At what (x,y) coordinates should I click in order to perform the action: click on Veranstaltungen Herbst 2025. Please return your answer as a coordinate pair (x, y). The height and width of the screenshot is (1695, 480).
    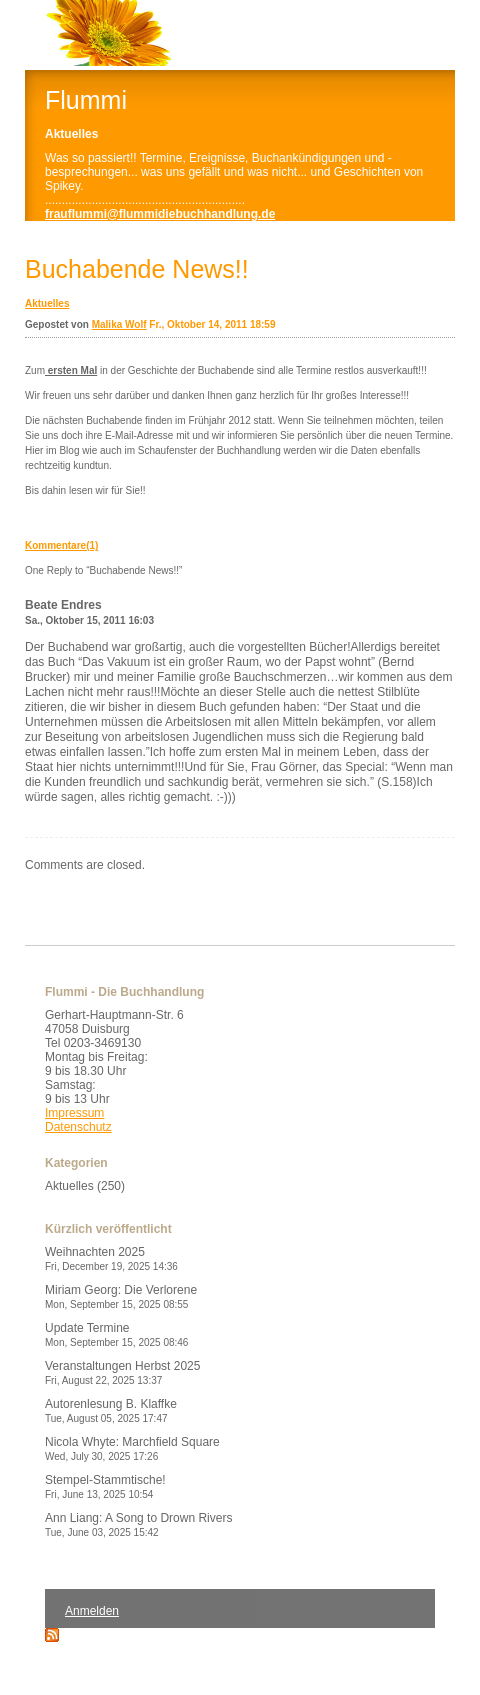
    Looking at the image, I should click on (122, 1372).